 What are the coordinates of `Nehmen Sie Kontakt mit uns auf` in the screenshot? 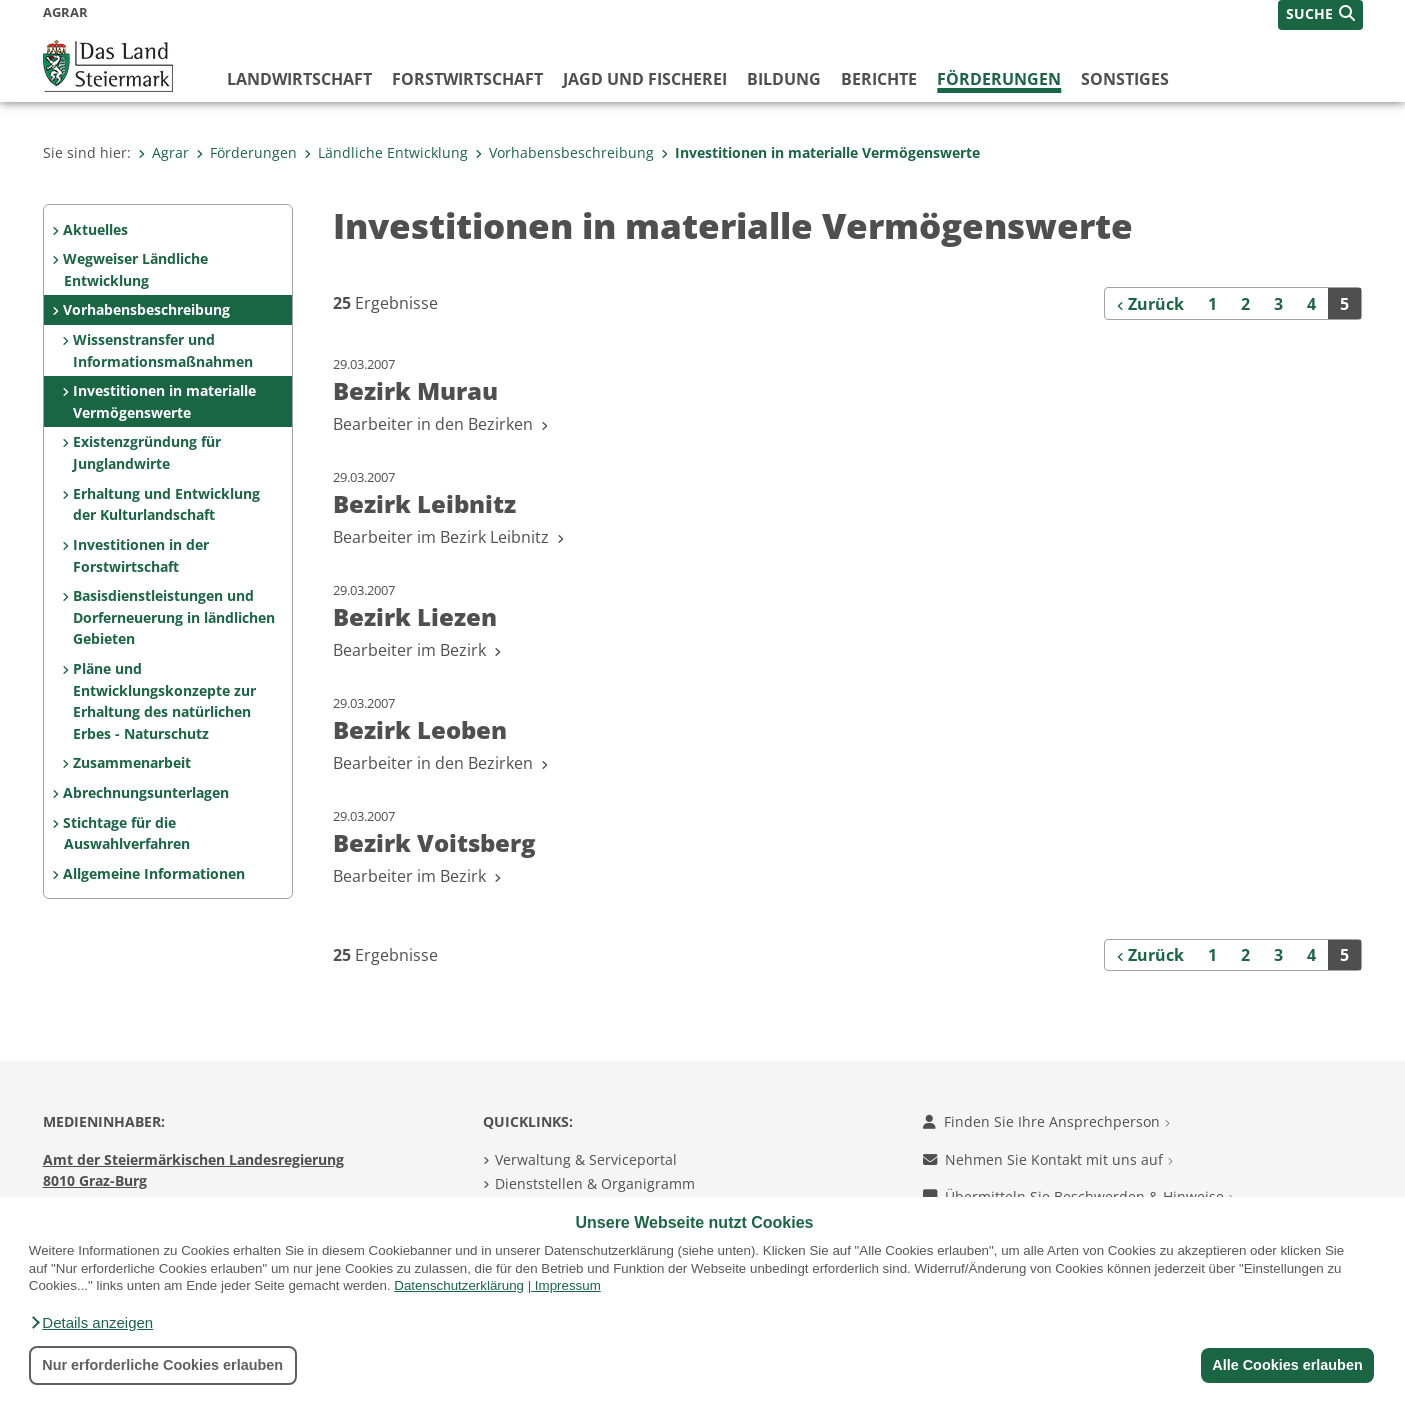 It's located at (1048, 1159).